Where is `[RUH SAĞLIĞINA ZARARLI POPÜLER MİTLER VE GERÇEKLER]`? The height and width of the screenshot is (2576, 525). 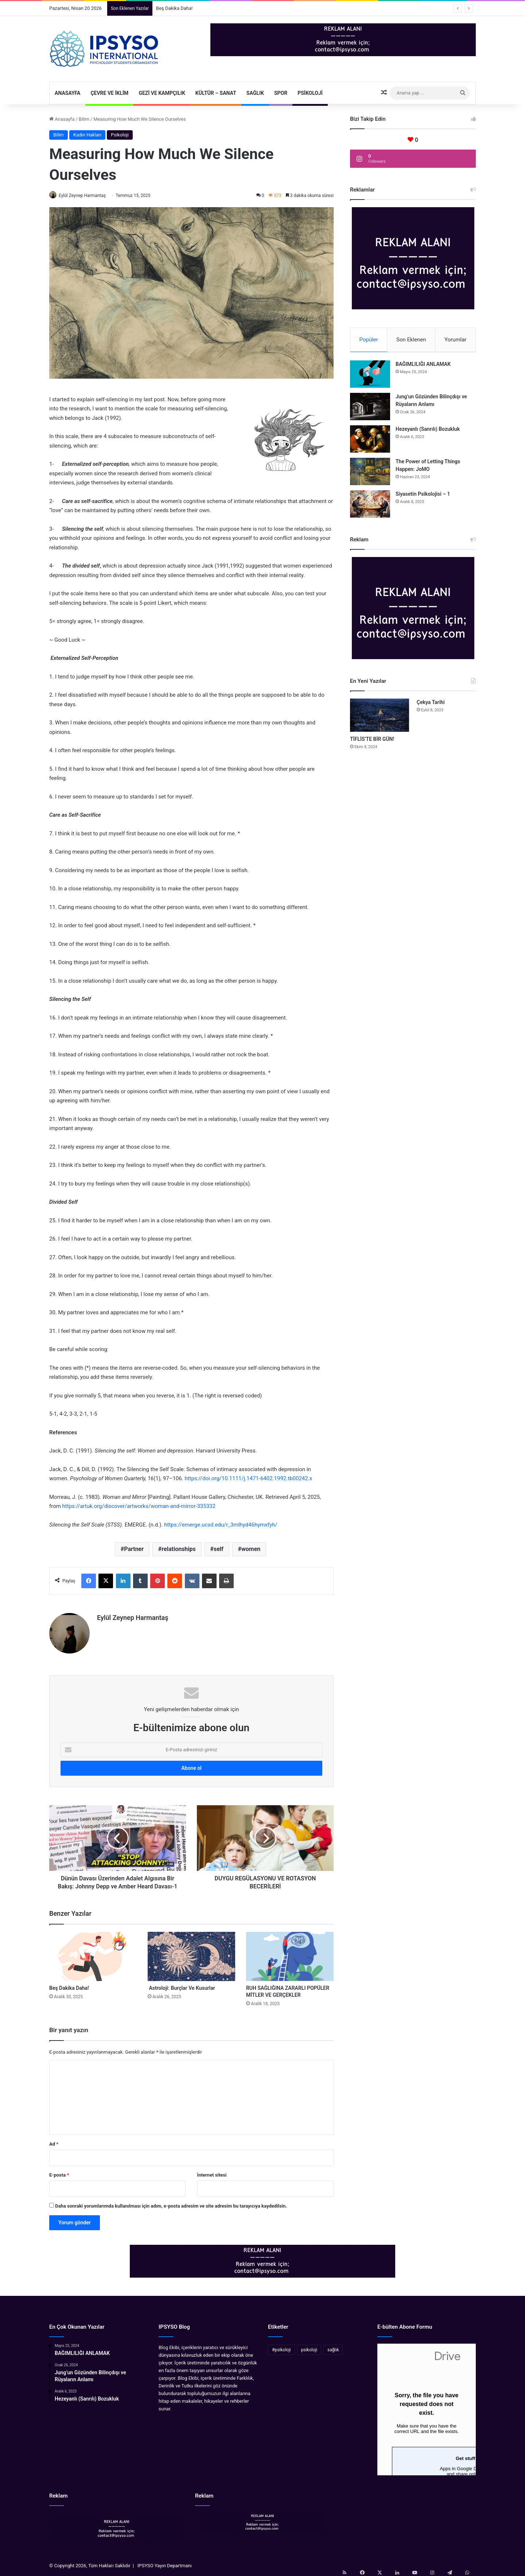
[RUH SAĞLIĞINA ZARARLI POPÜLER MİTLER VE GERÇEKLER] is located at coordinates (290, 1953).